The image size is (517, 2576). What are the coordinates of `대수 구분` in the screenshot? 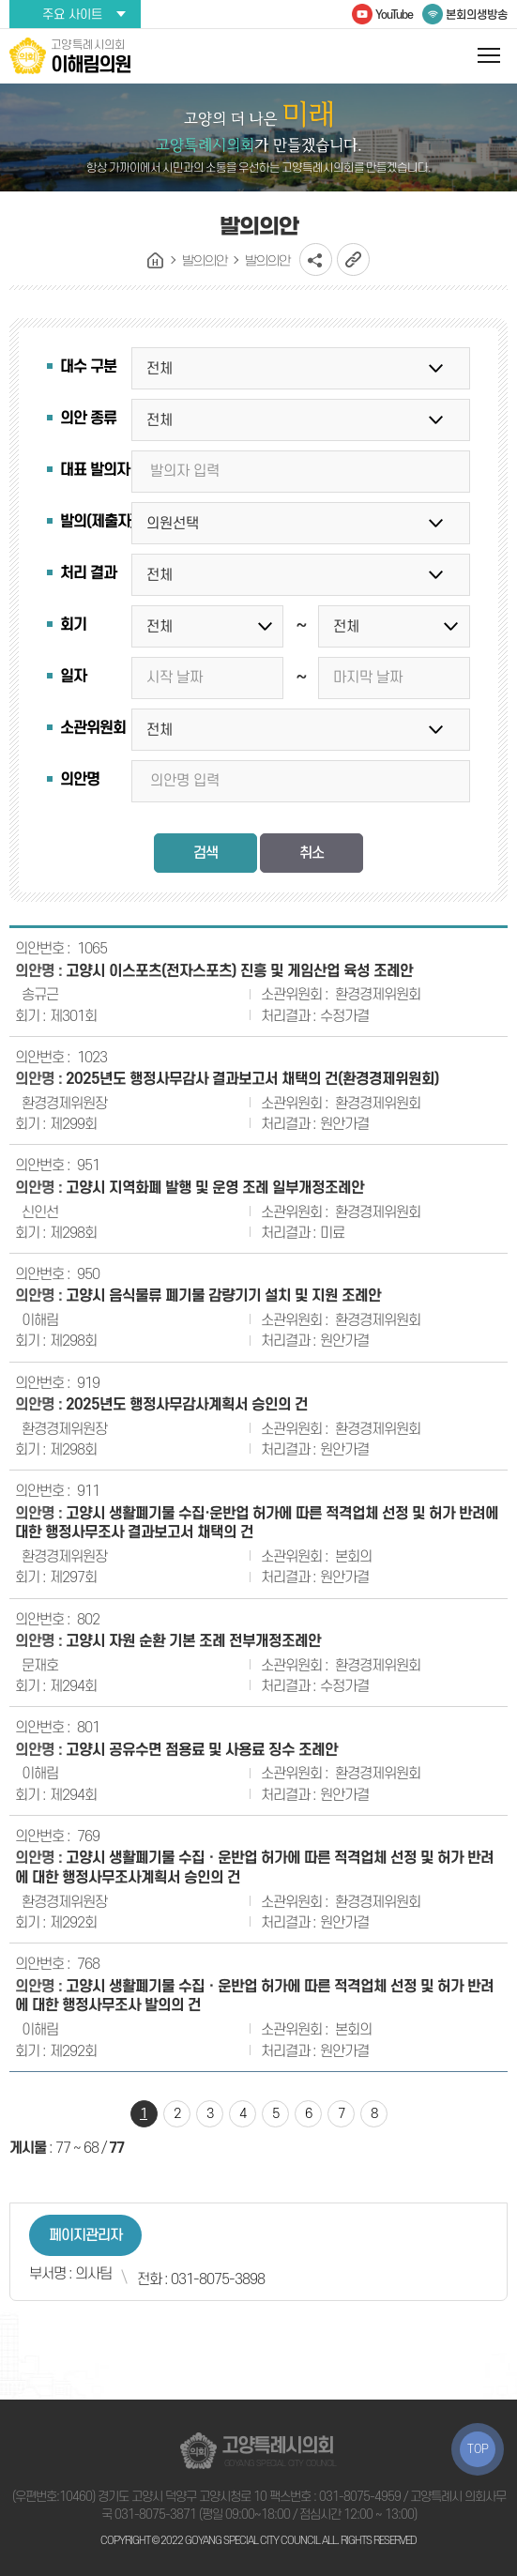 It's located at (88, 366).